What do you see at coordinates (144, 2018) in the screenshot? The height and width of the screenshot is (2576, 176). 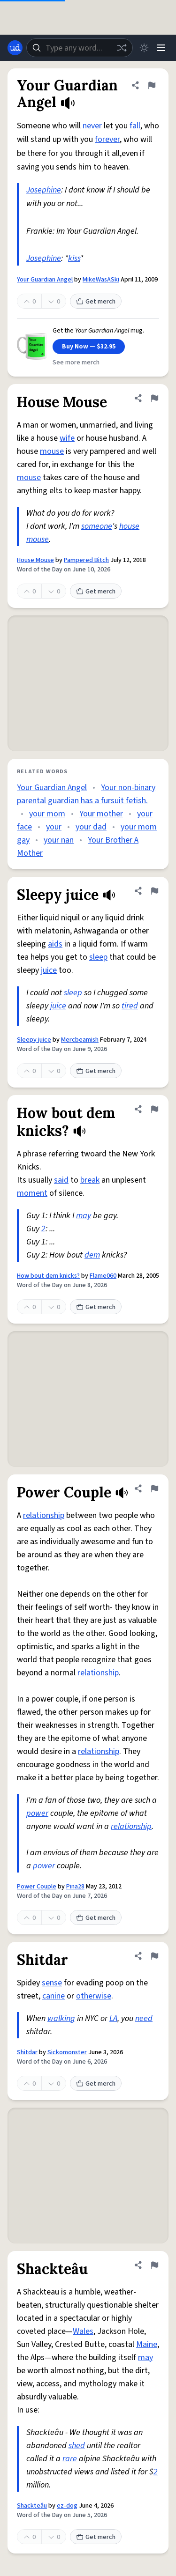 I see `need` at bounding box center [144, 2018].